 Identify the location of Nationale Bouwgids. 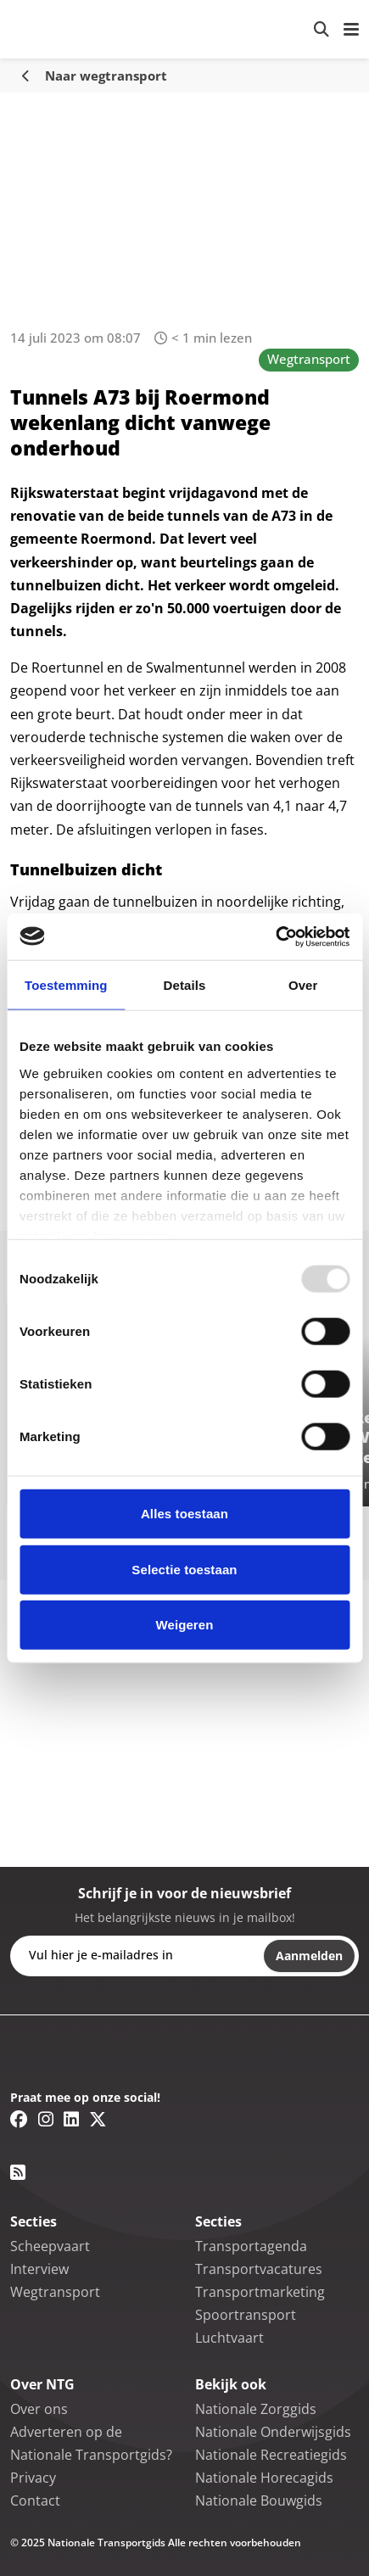
(258, 2500).